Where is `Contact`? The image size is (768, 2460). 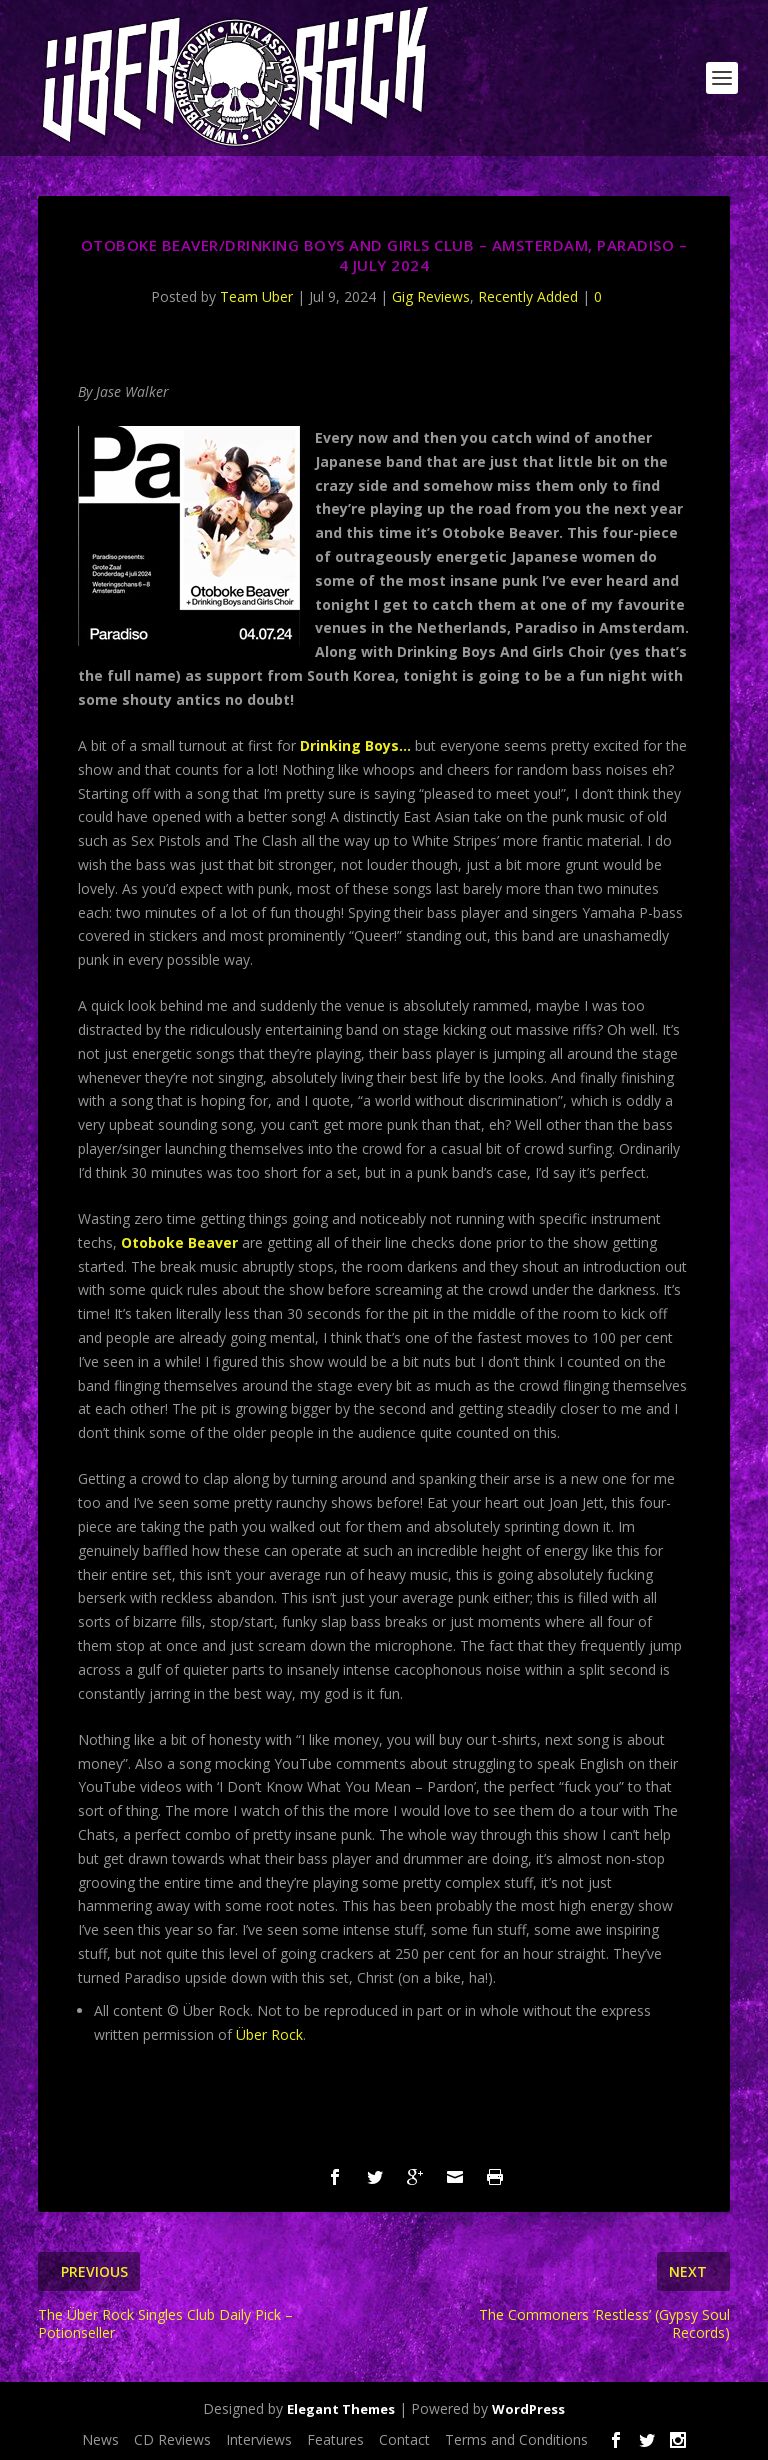
Contact is located at coordinates (404, 2439).